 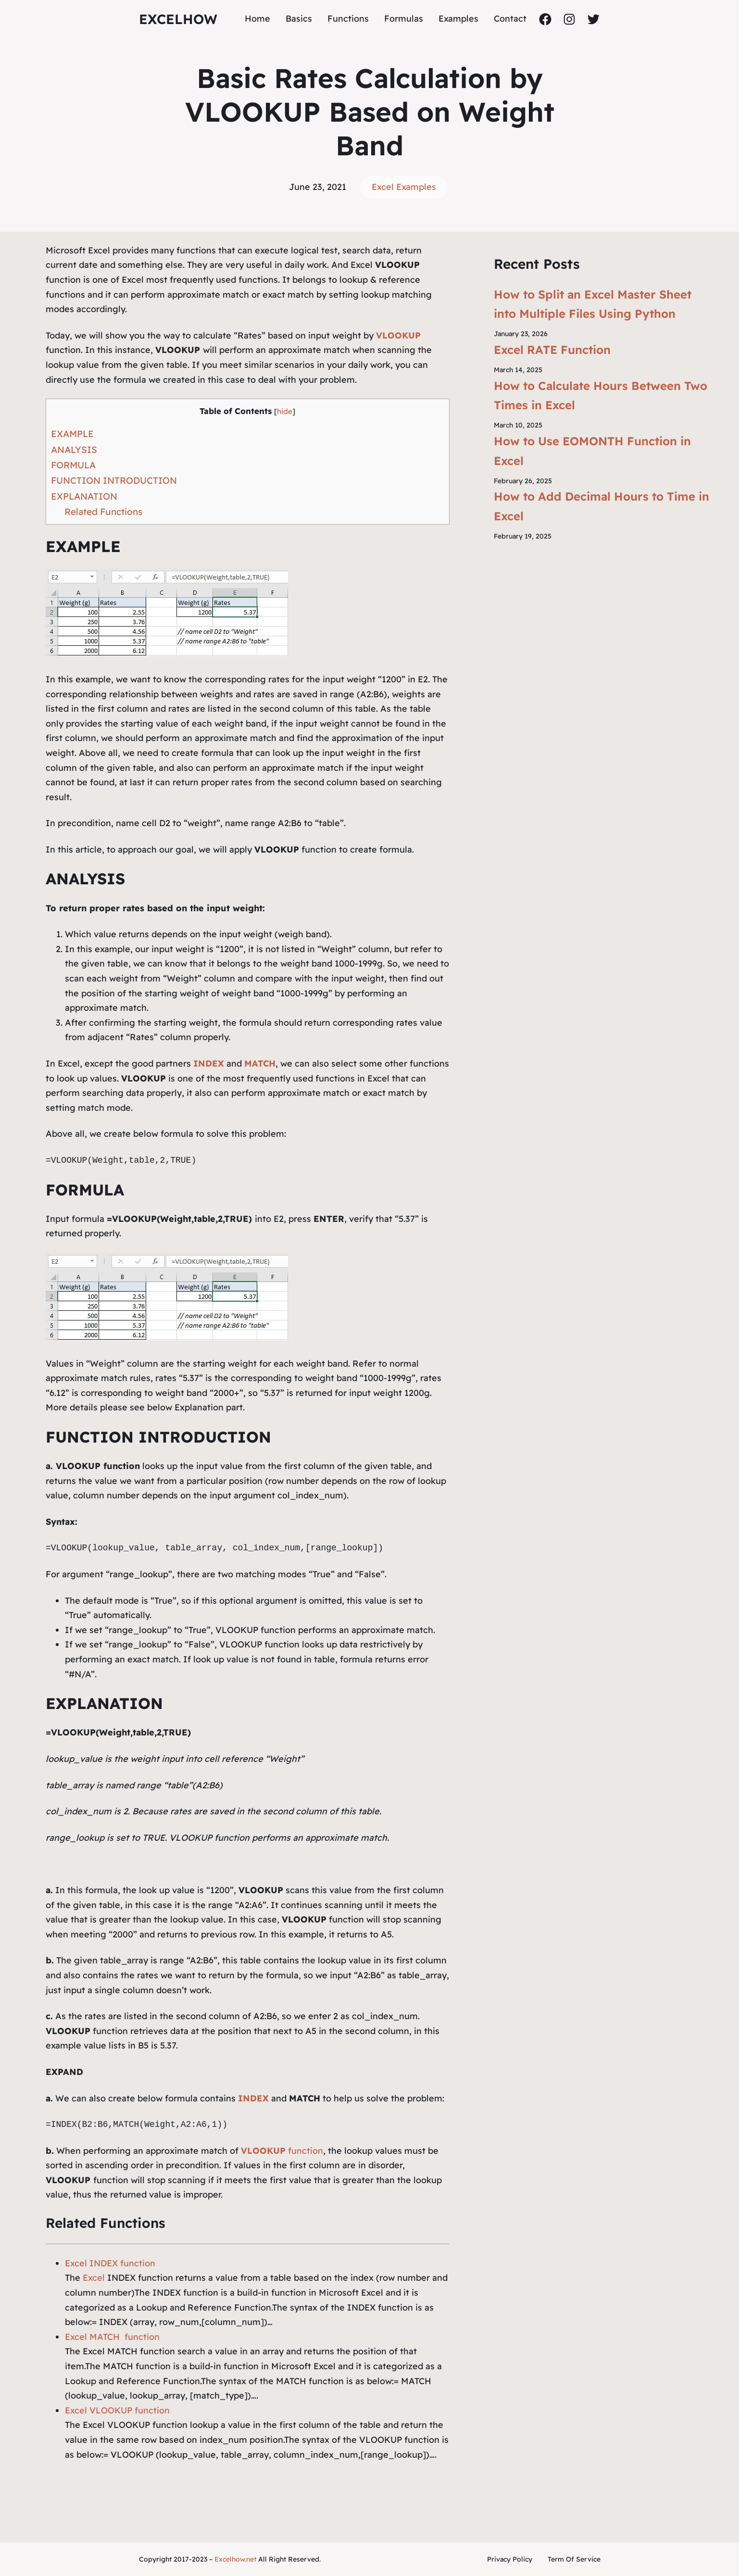 I want to click on Excel VLOOKUP function, so click(x=117, y=2410).